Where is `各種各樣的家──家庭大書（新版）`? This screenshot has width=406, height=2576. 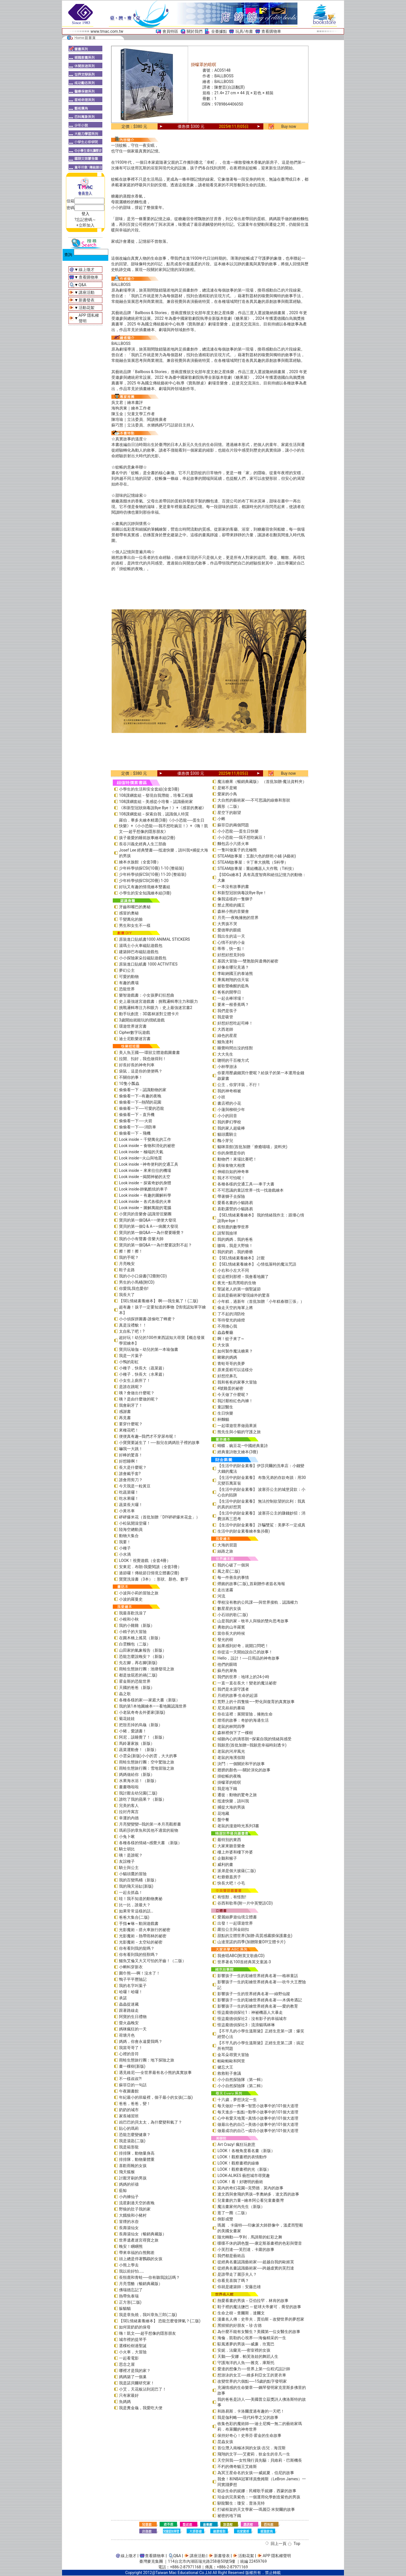
各種各樣的家──家庭大書（新版） is located at coordinates (149, 1700).